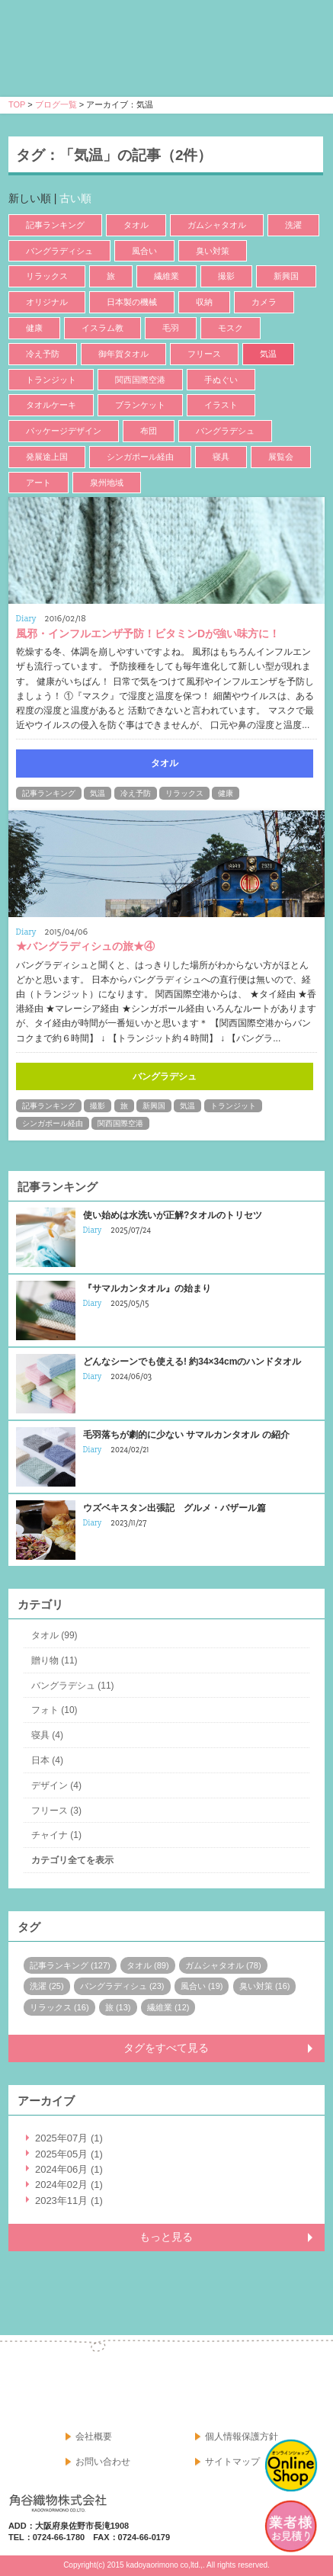  Describe the element at coordinates (166, 2048) in the screenshot. I see `タグをすべて見る` at that location.